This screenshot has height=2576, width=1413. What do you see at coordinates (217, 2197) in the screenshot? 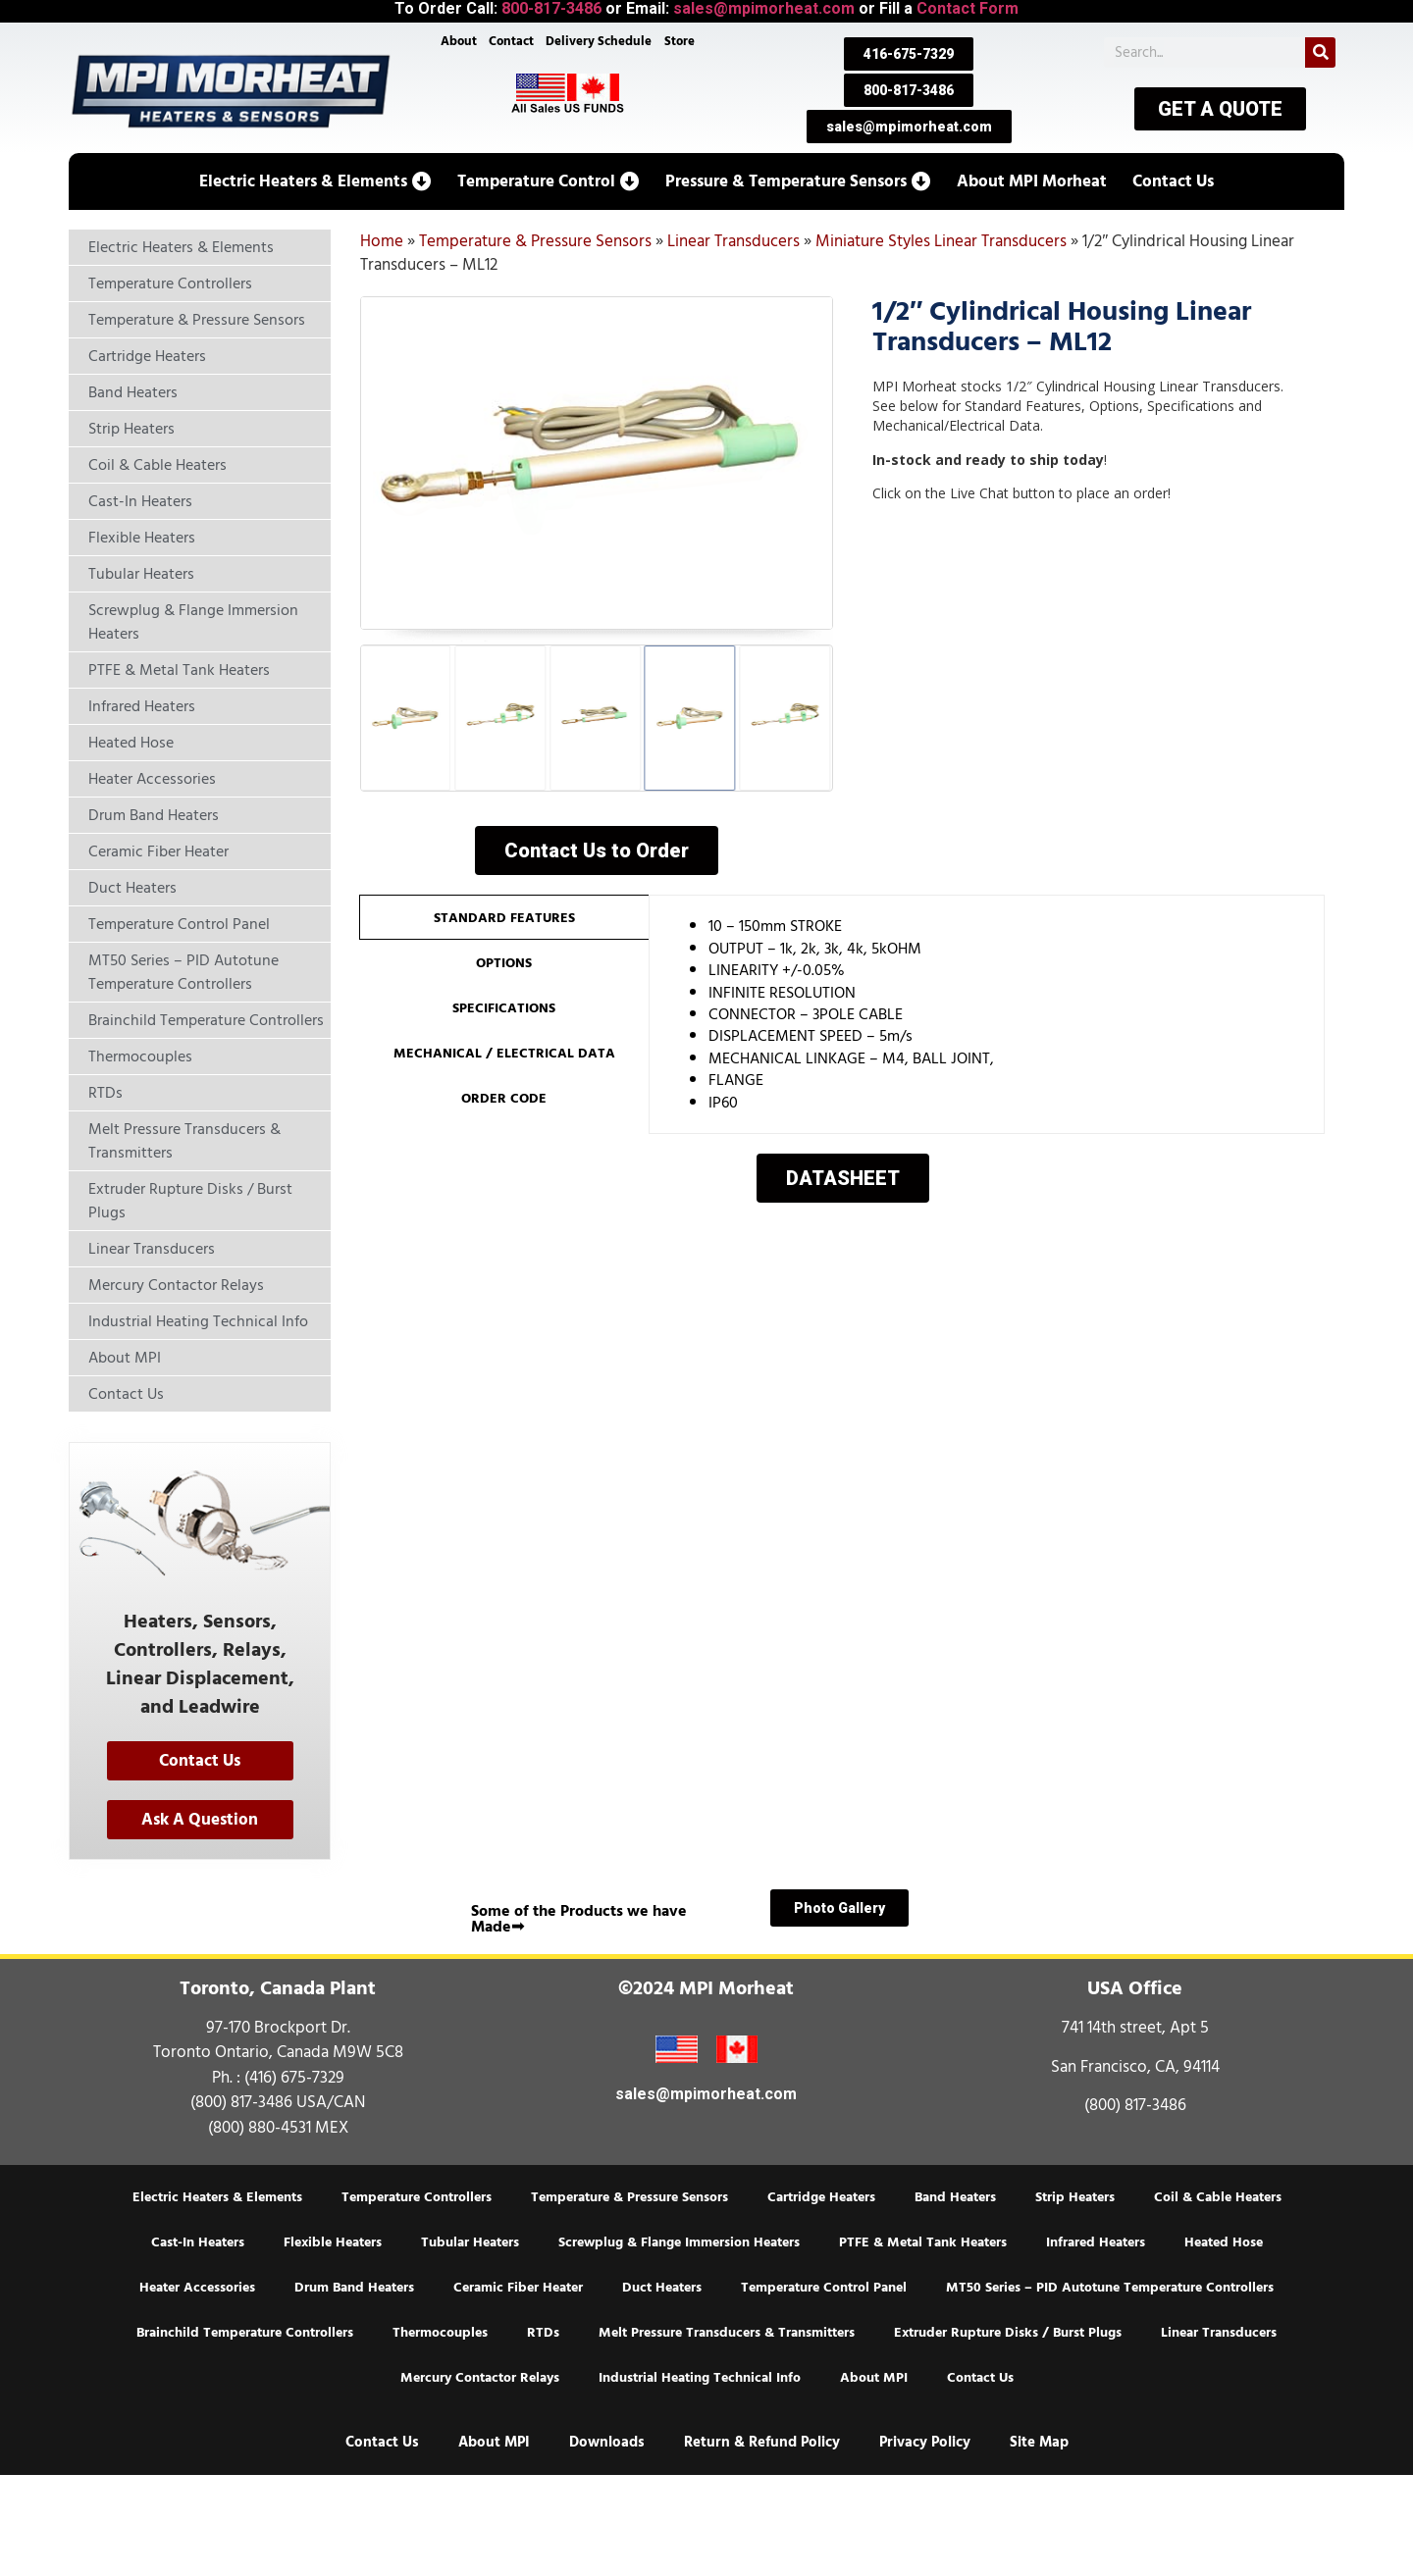
I see `Electric Heaters & Elements` at bounding box center [217, 2197].